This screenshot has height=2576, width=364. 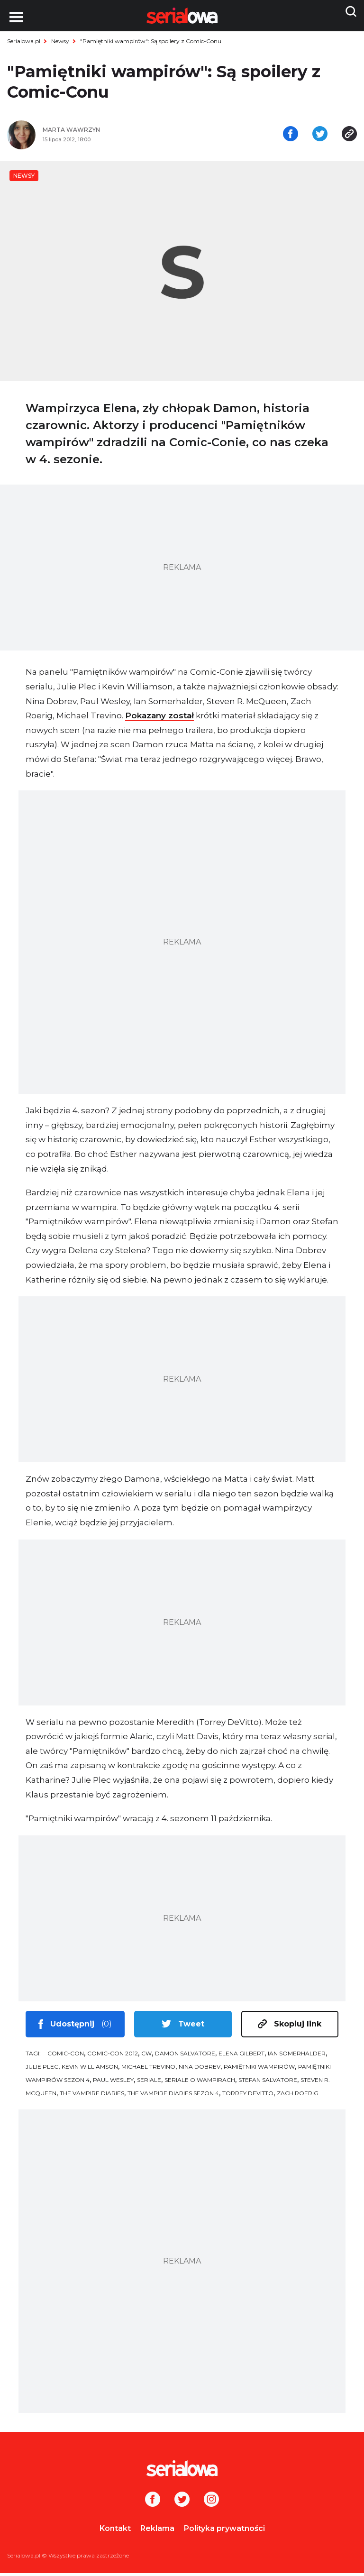 I want to click on The Vampire Diaries [tag: The Vampire Diaries], so click(x=92, y=2095).